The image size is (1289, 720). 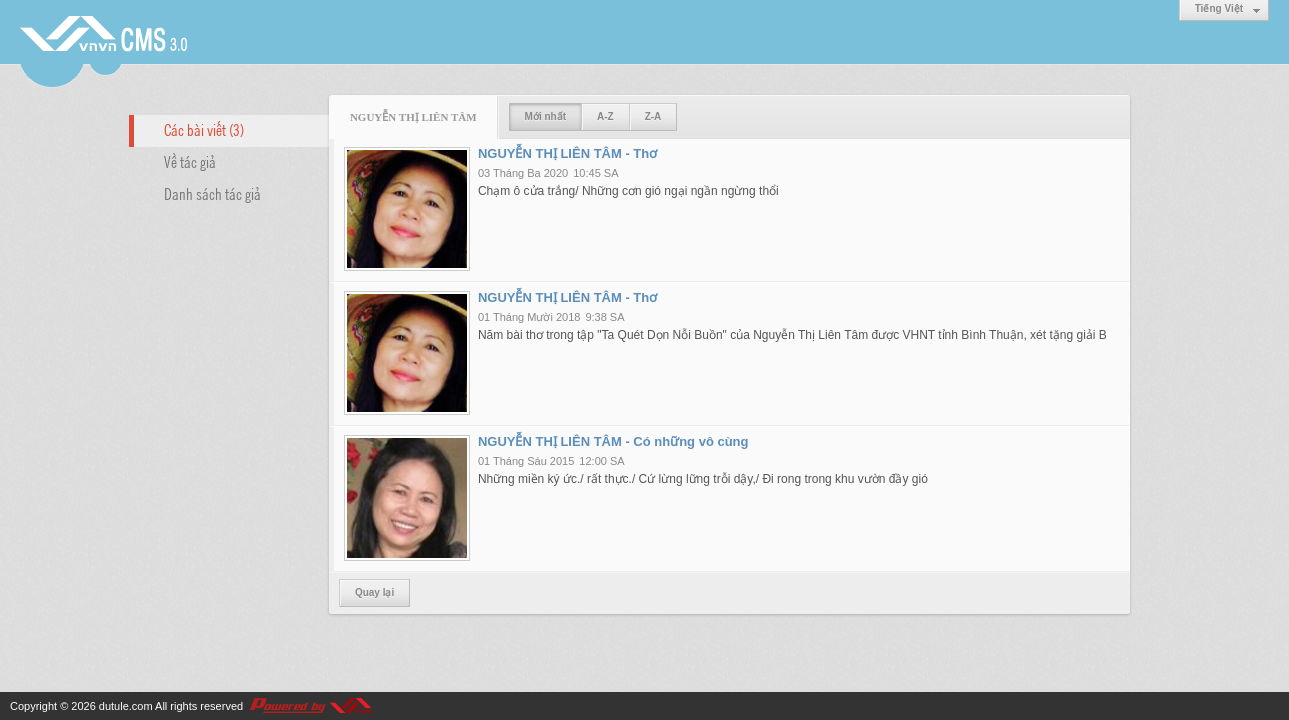 I want to click on Mới nhất, so click(x=545, y=116).